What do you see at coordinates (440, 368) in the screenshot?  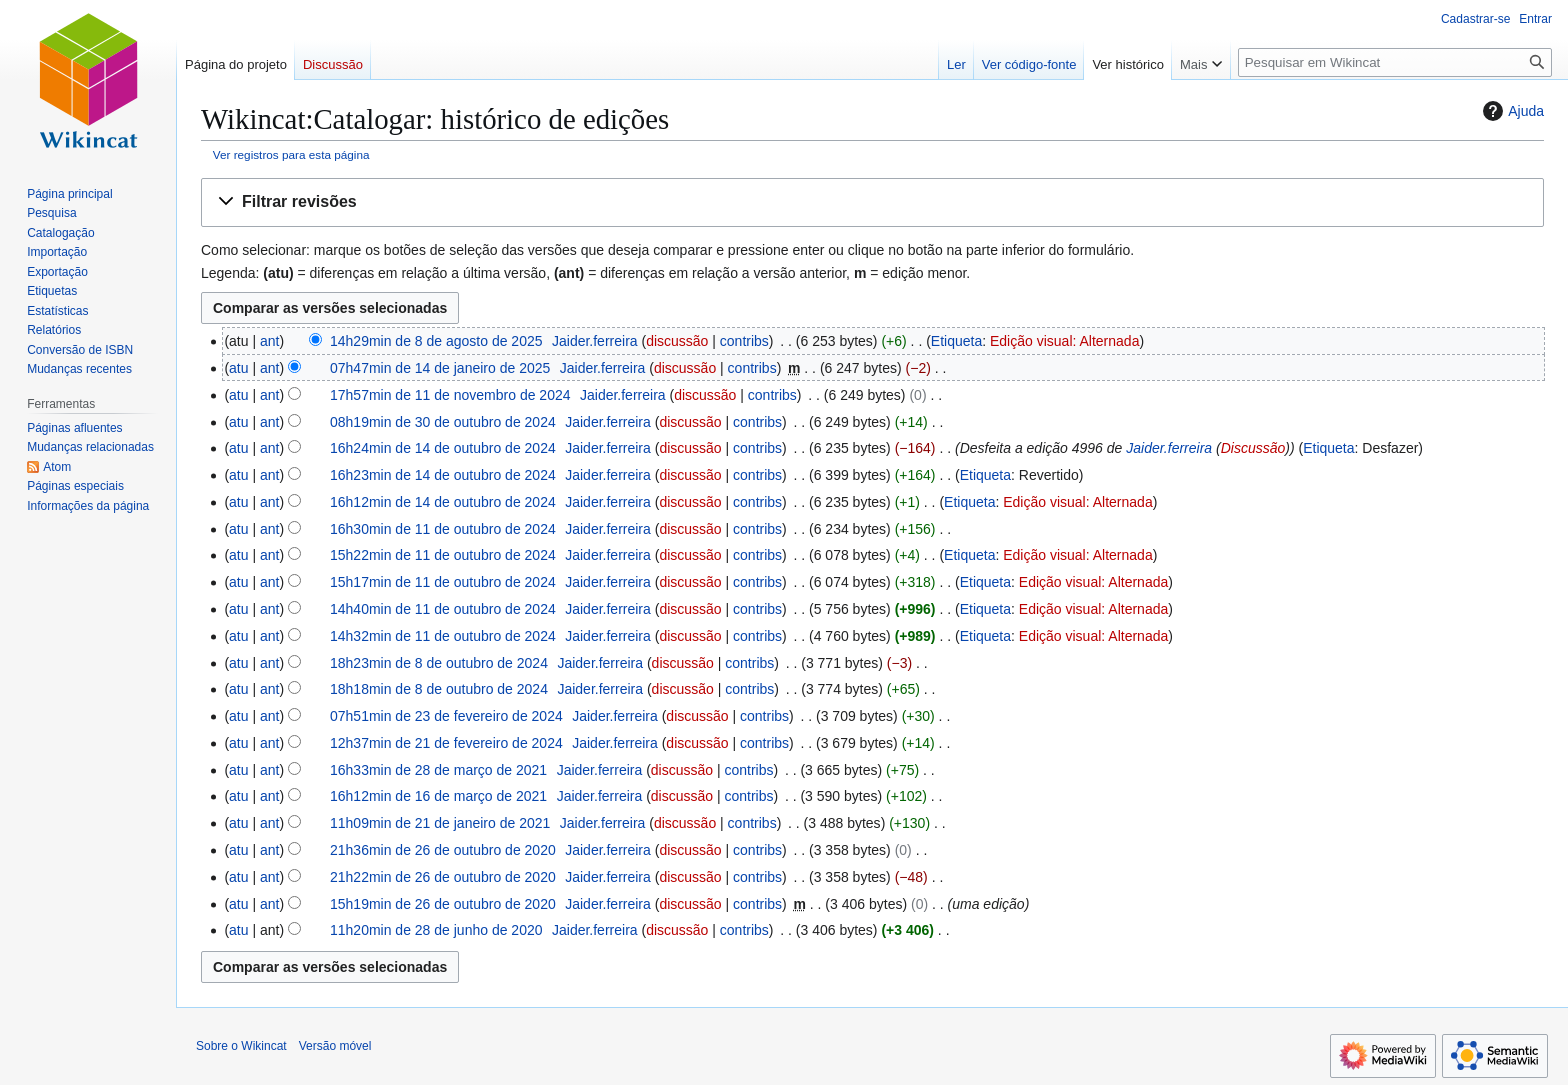 I see `07h47min de 14 de janeiro de 2025` at bounding box center [440, 368].